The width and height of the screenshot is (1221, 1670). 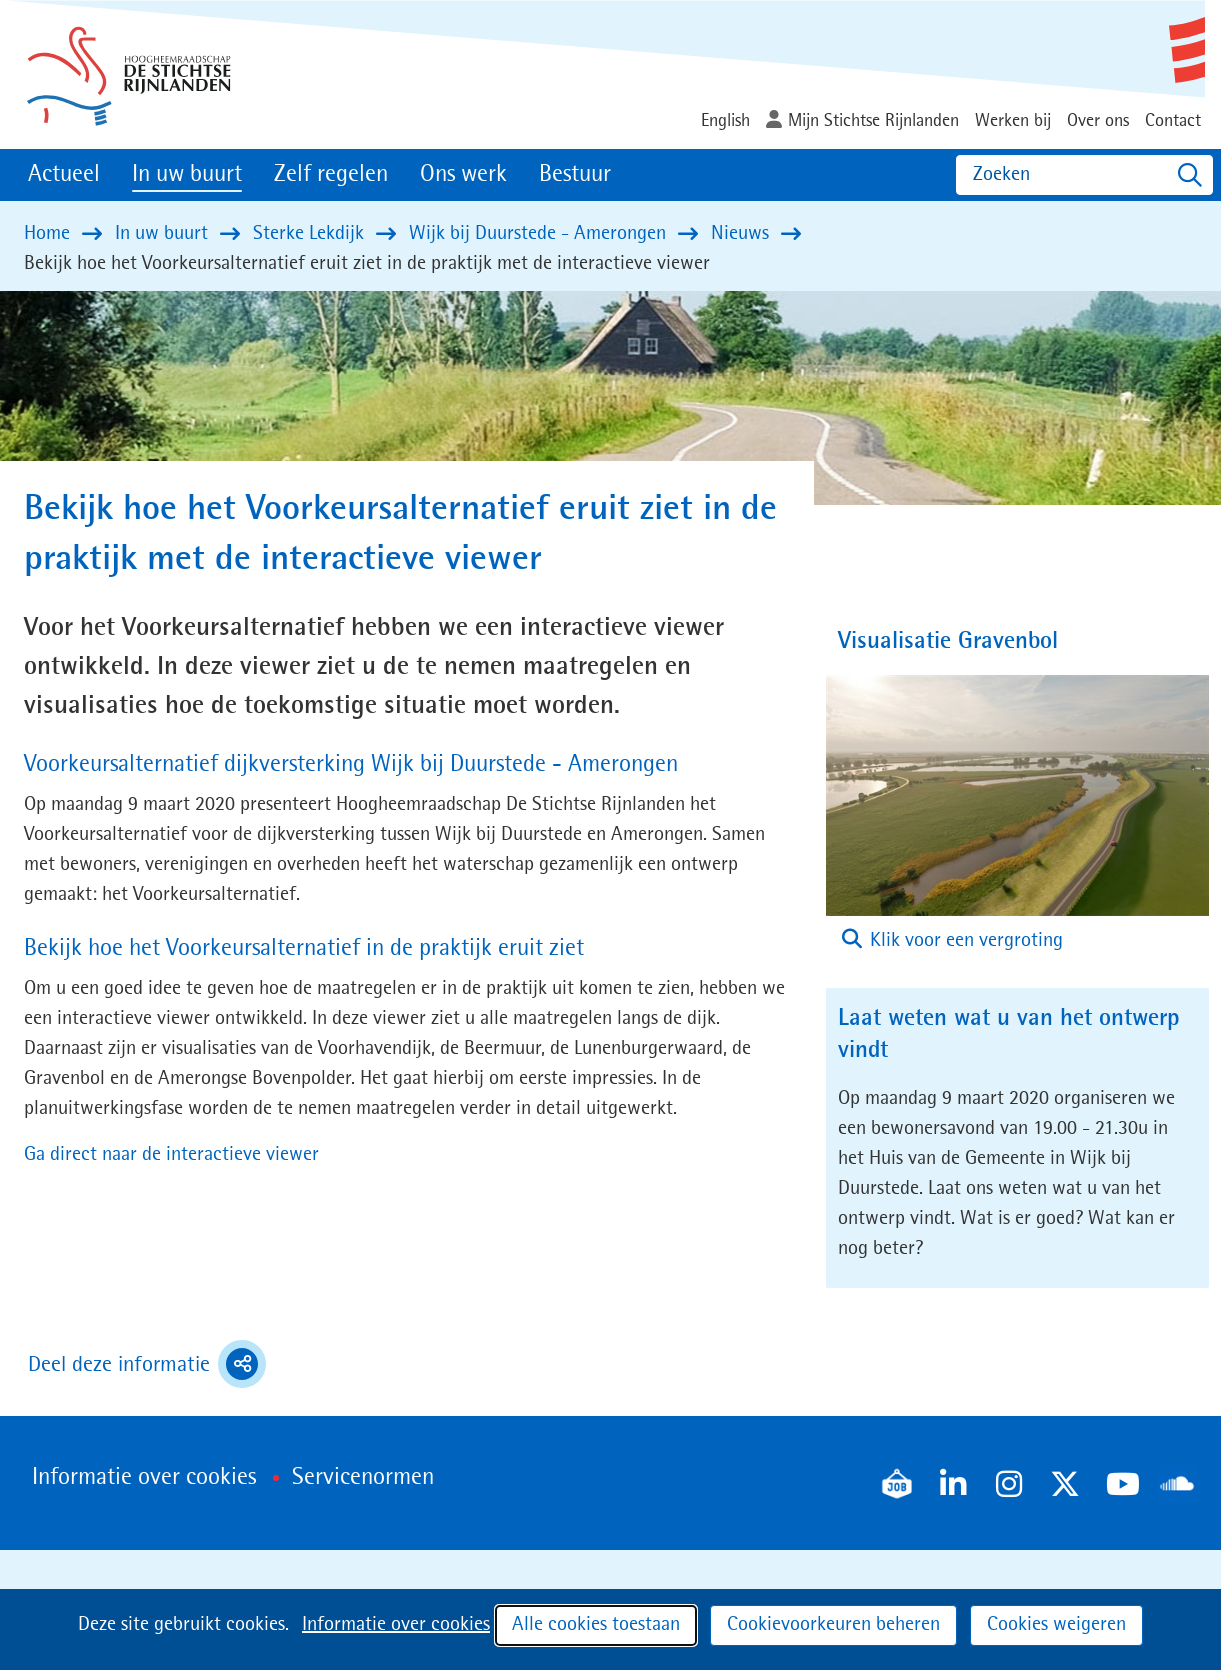 I want to click on Bestuur, so click(x=575, y=175).